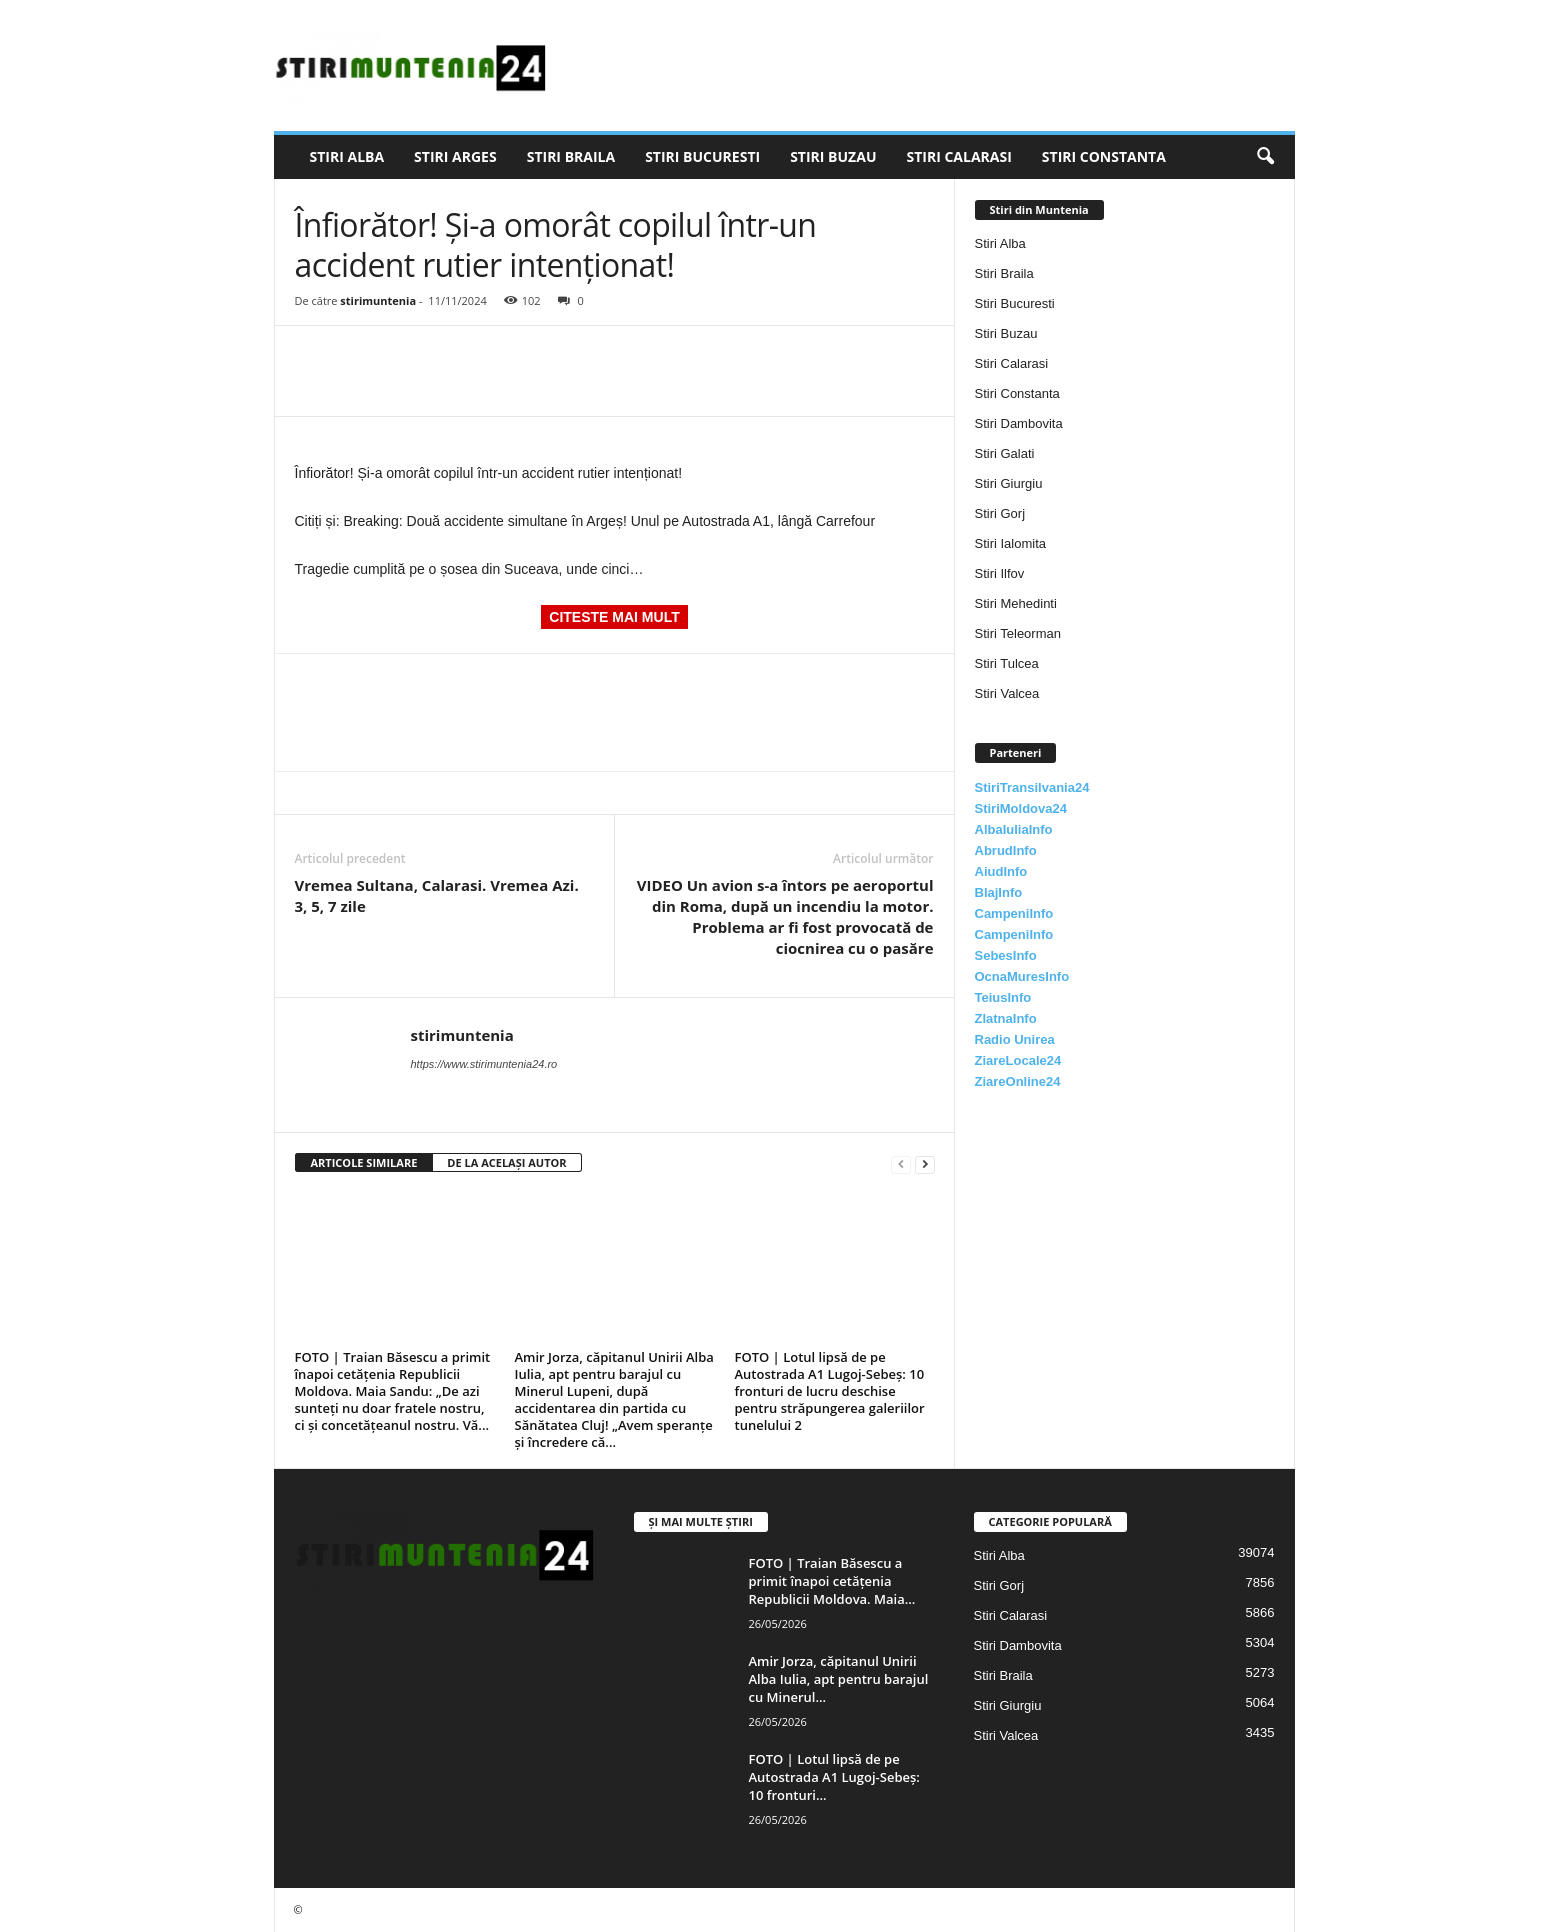  I want to click on Stiri Buzau, so click(833, 156).